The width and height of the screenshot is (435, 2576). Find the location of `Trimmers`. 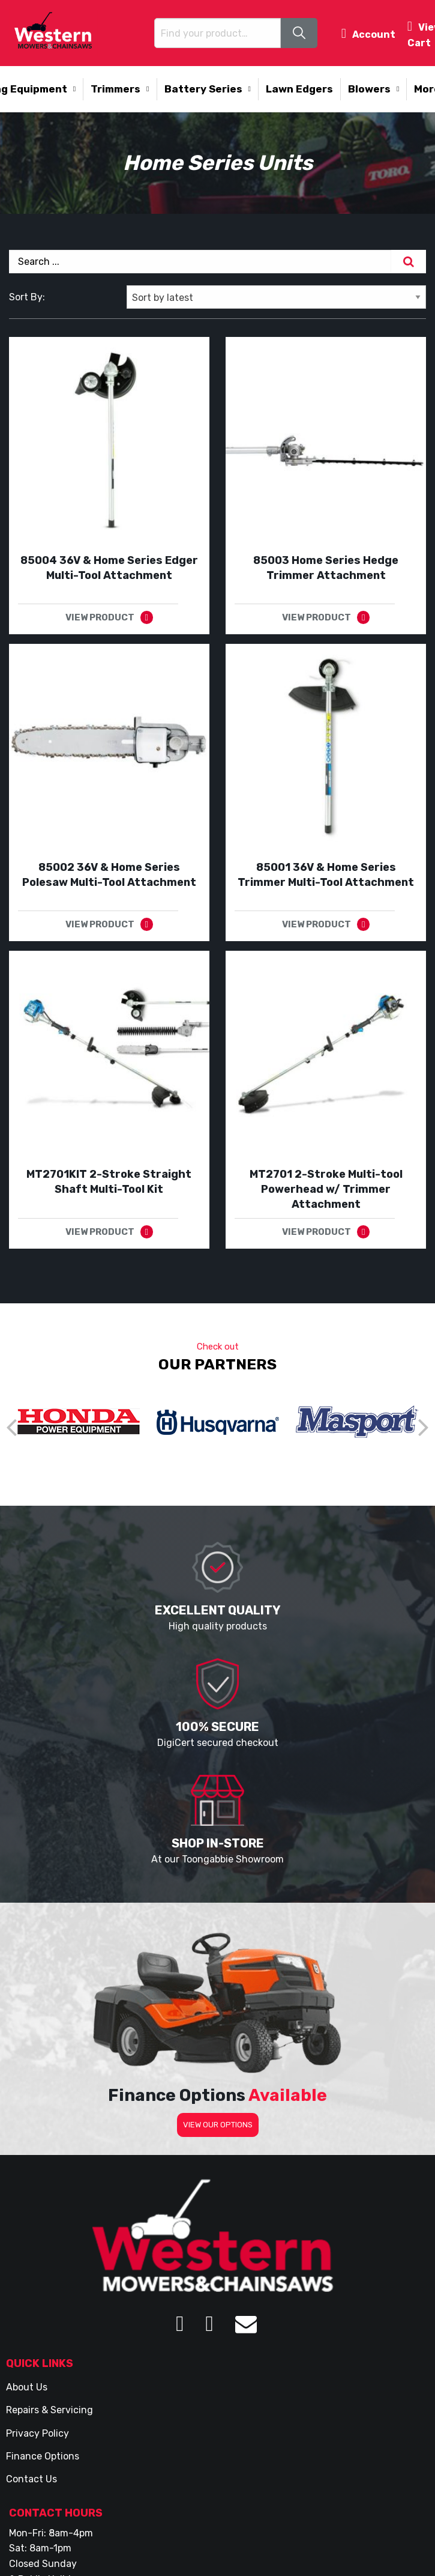

Trimmers is located at coordinates (115, 89).